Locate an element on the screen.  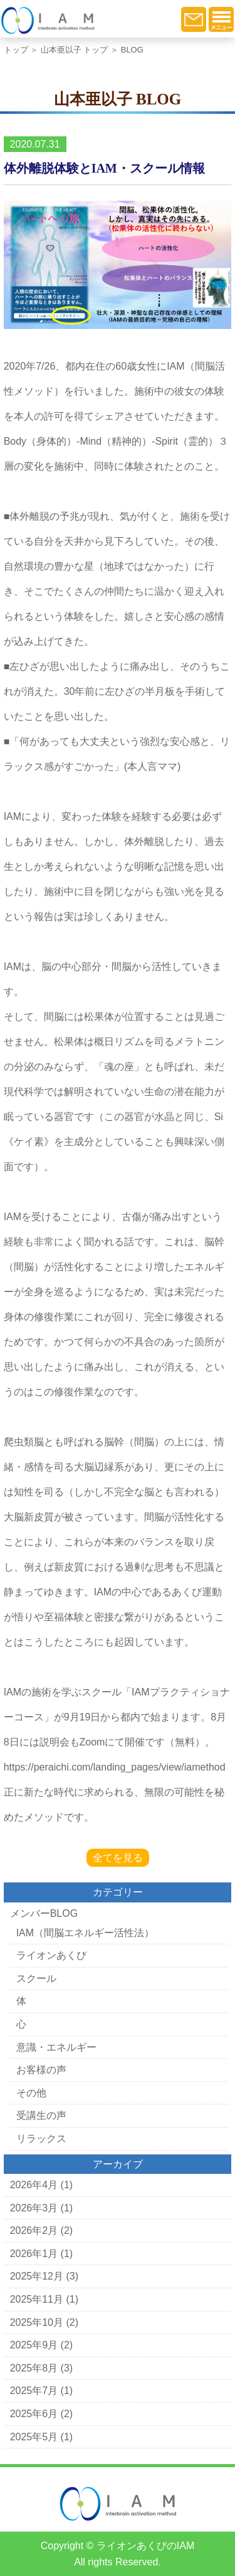
メンバーBLOG is located at coordinates (44, 1913).